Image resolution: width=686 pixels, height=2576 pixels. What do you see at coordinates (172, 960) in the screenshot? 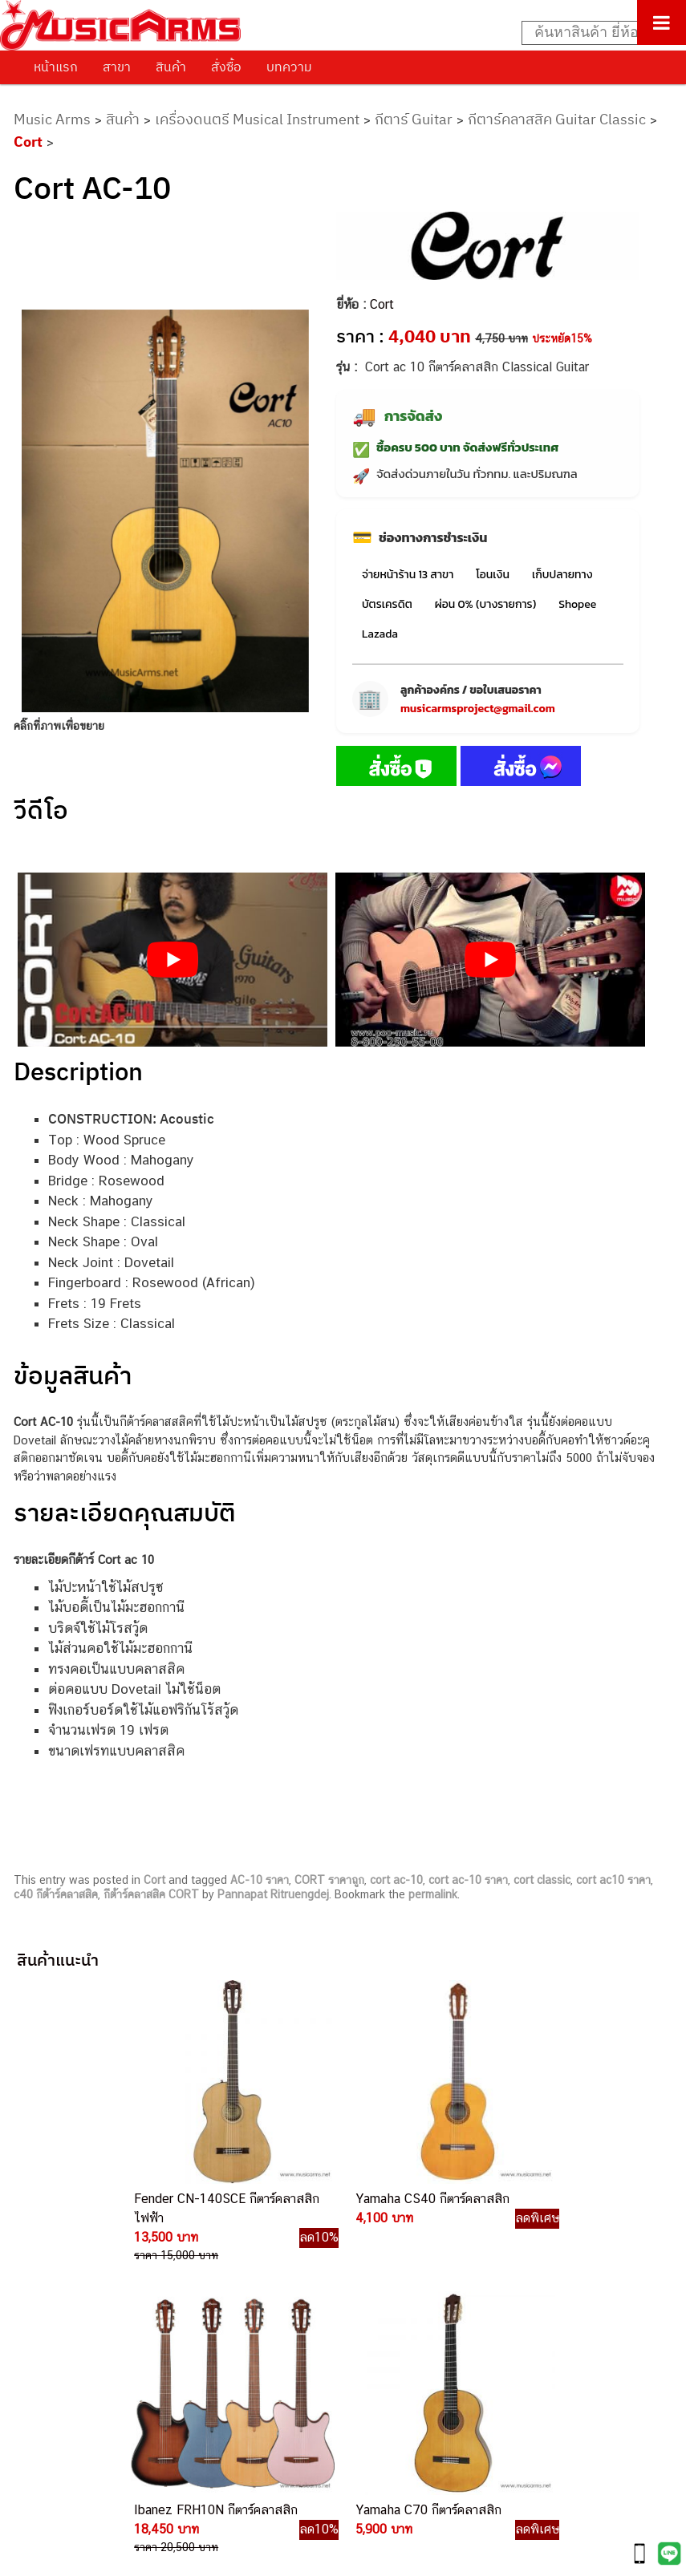
I see `[Play Youtube video]` at bounding box center [172, 960].